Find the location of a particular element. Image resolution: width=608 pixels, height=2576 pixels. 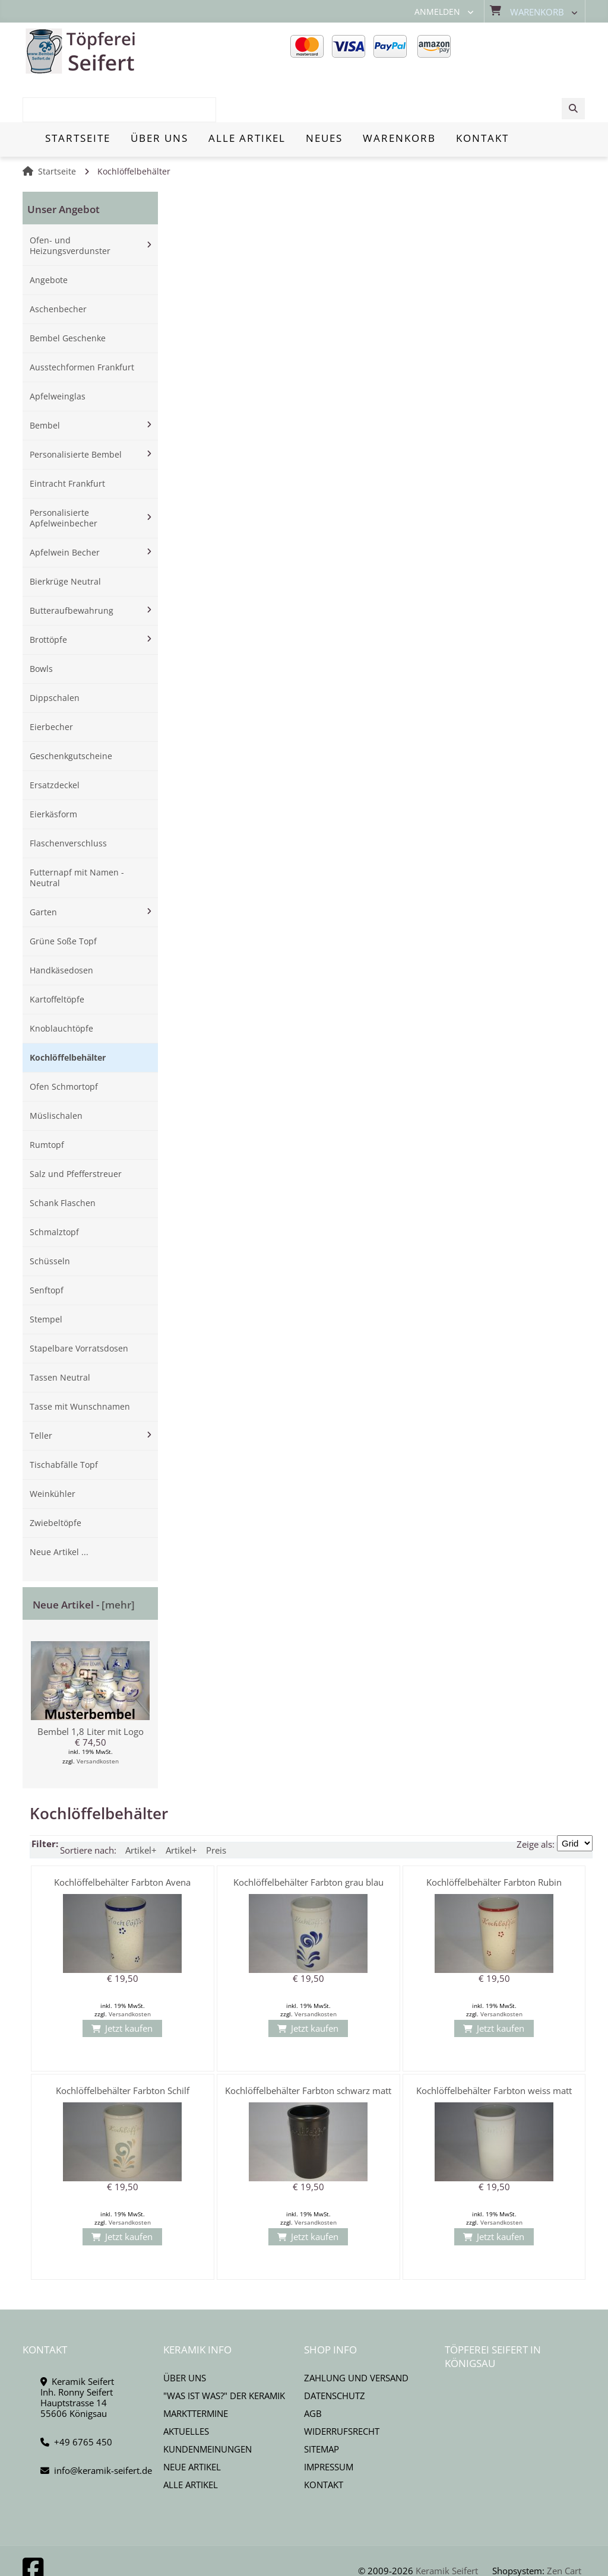

Preis is located at coordinates (216, 1808).